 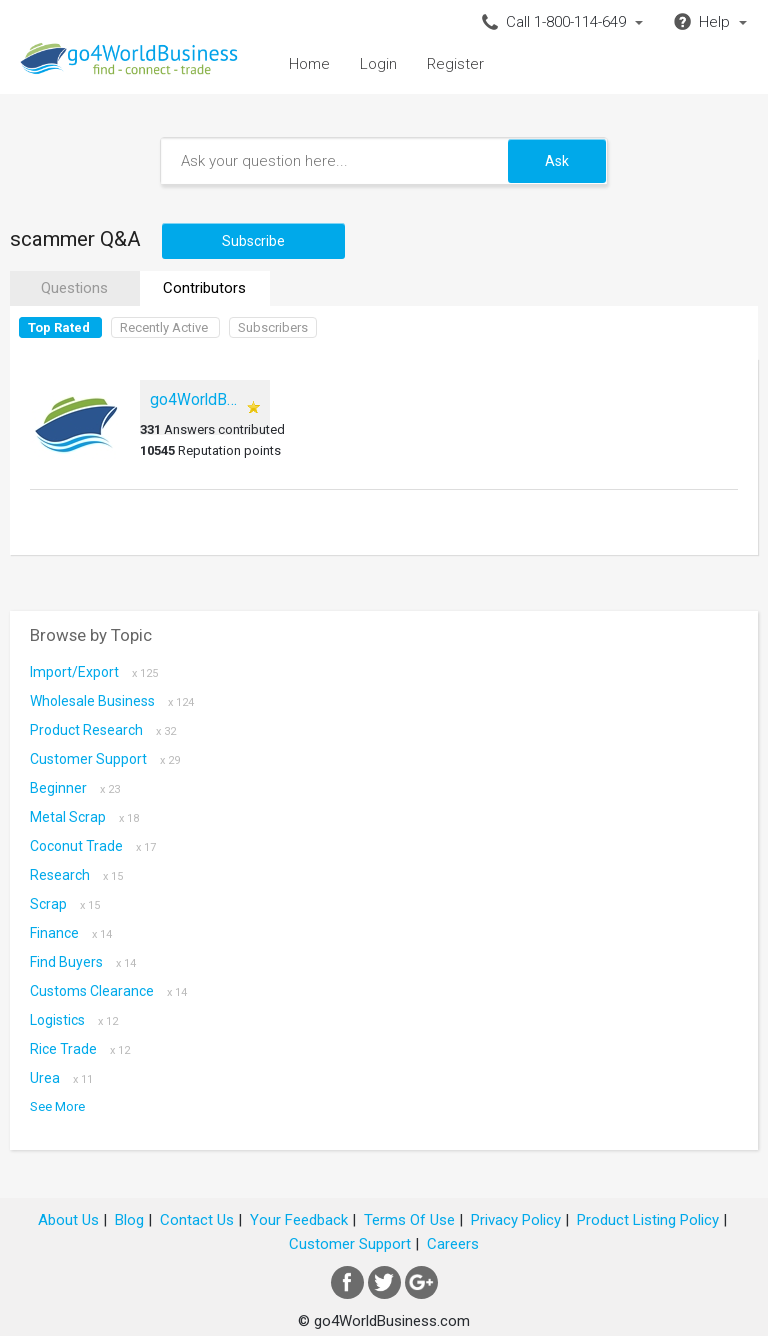 I want to click on scrap, so click(x=65, y=904).